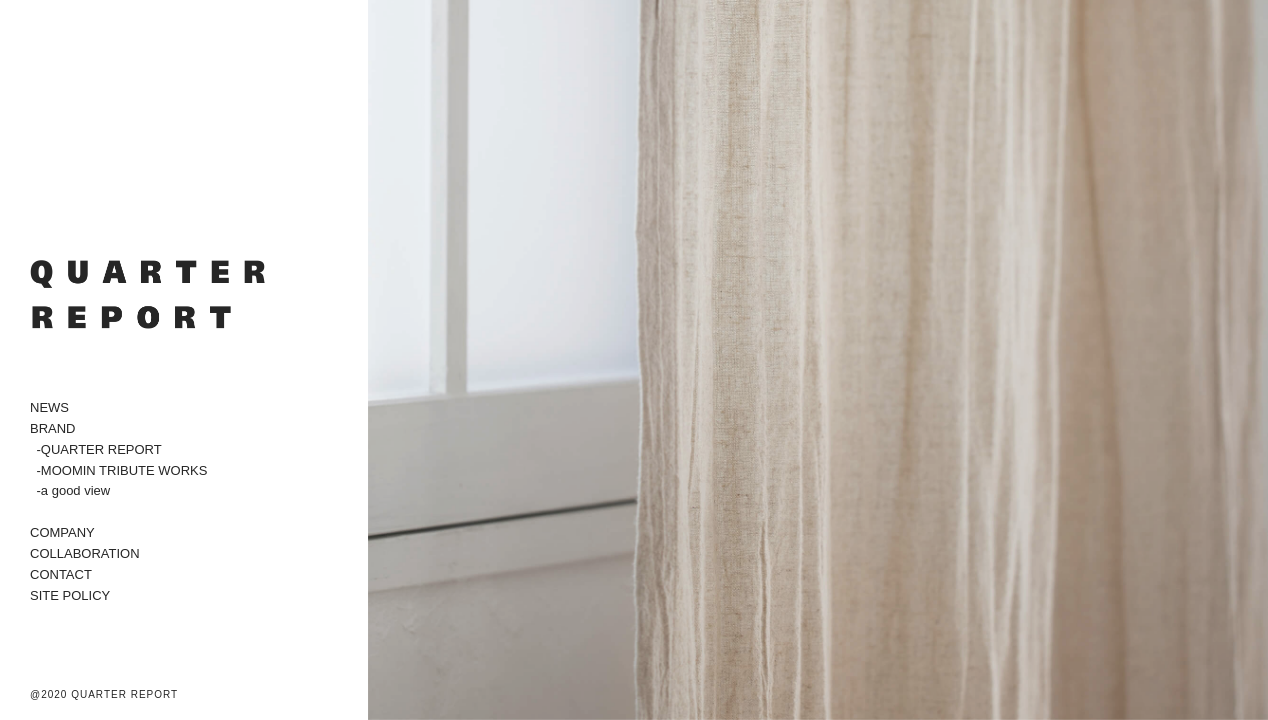  Describe the element at coordinates (62, 532) in the screenshot. I see `COMPANY` at that location.